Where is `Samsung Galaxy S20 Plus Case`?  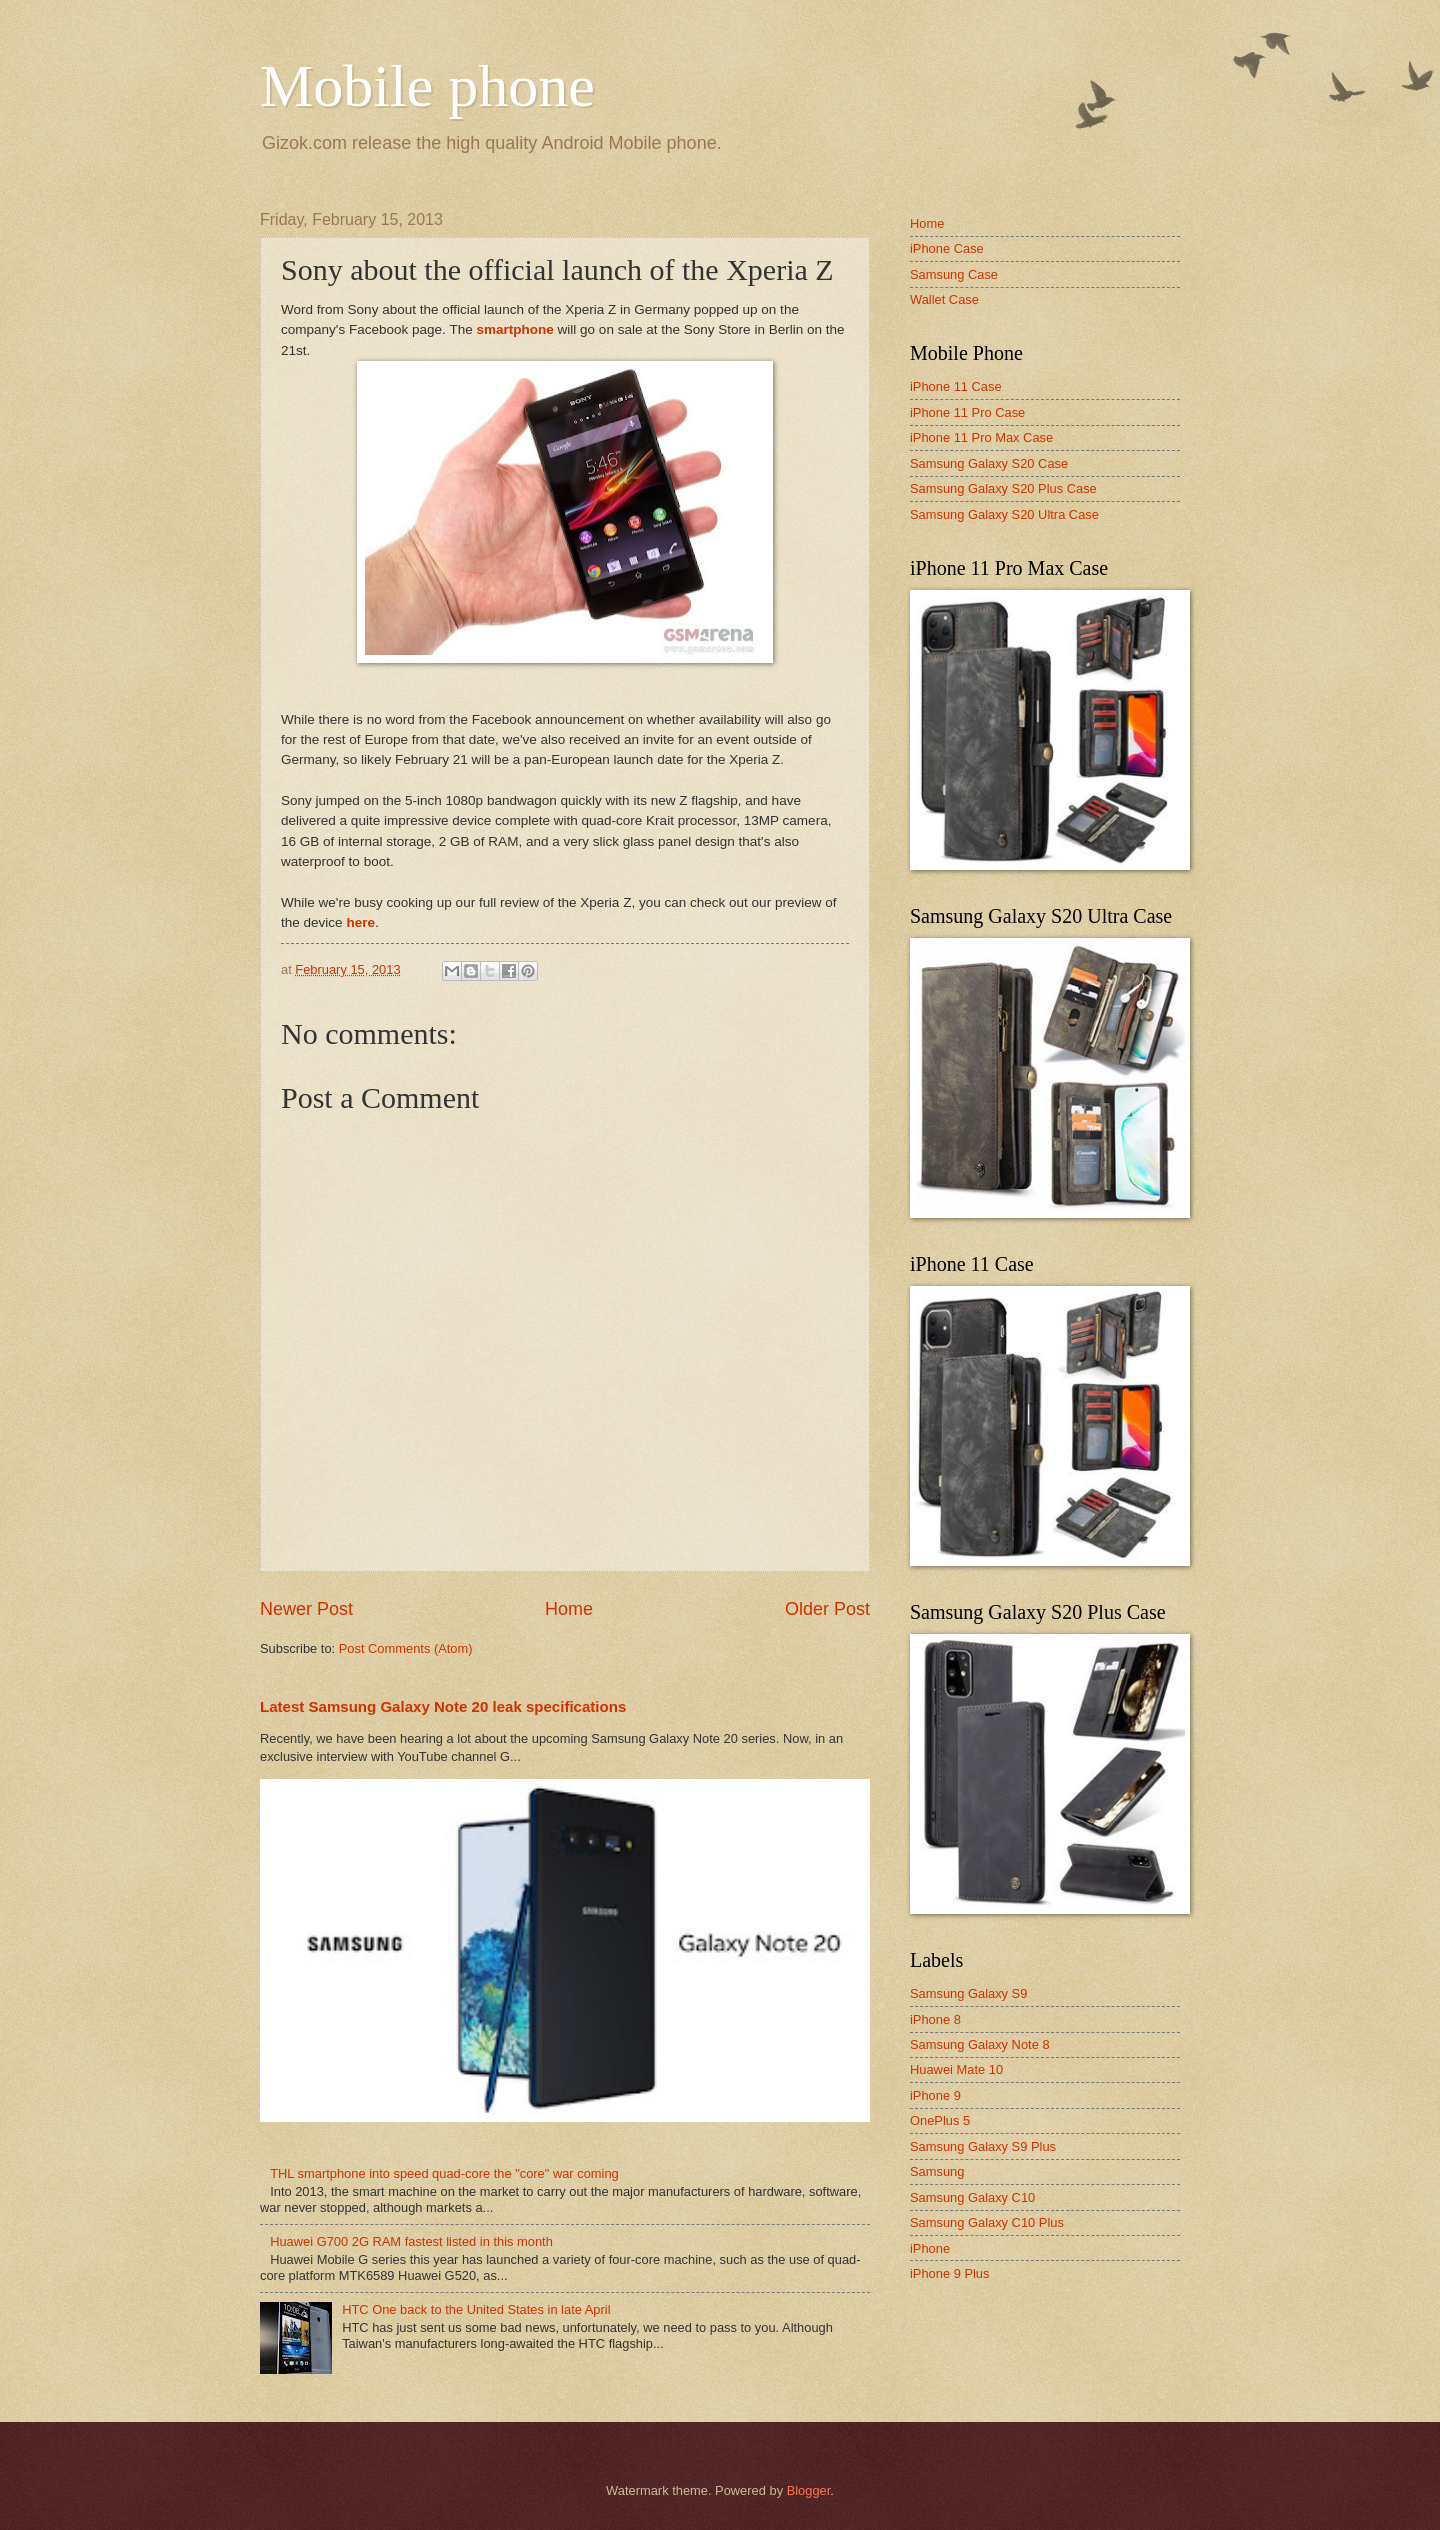 Samsung Galaxy S20 Plus Case is located at coordinates (1003, 488).